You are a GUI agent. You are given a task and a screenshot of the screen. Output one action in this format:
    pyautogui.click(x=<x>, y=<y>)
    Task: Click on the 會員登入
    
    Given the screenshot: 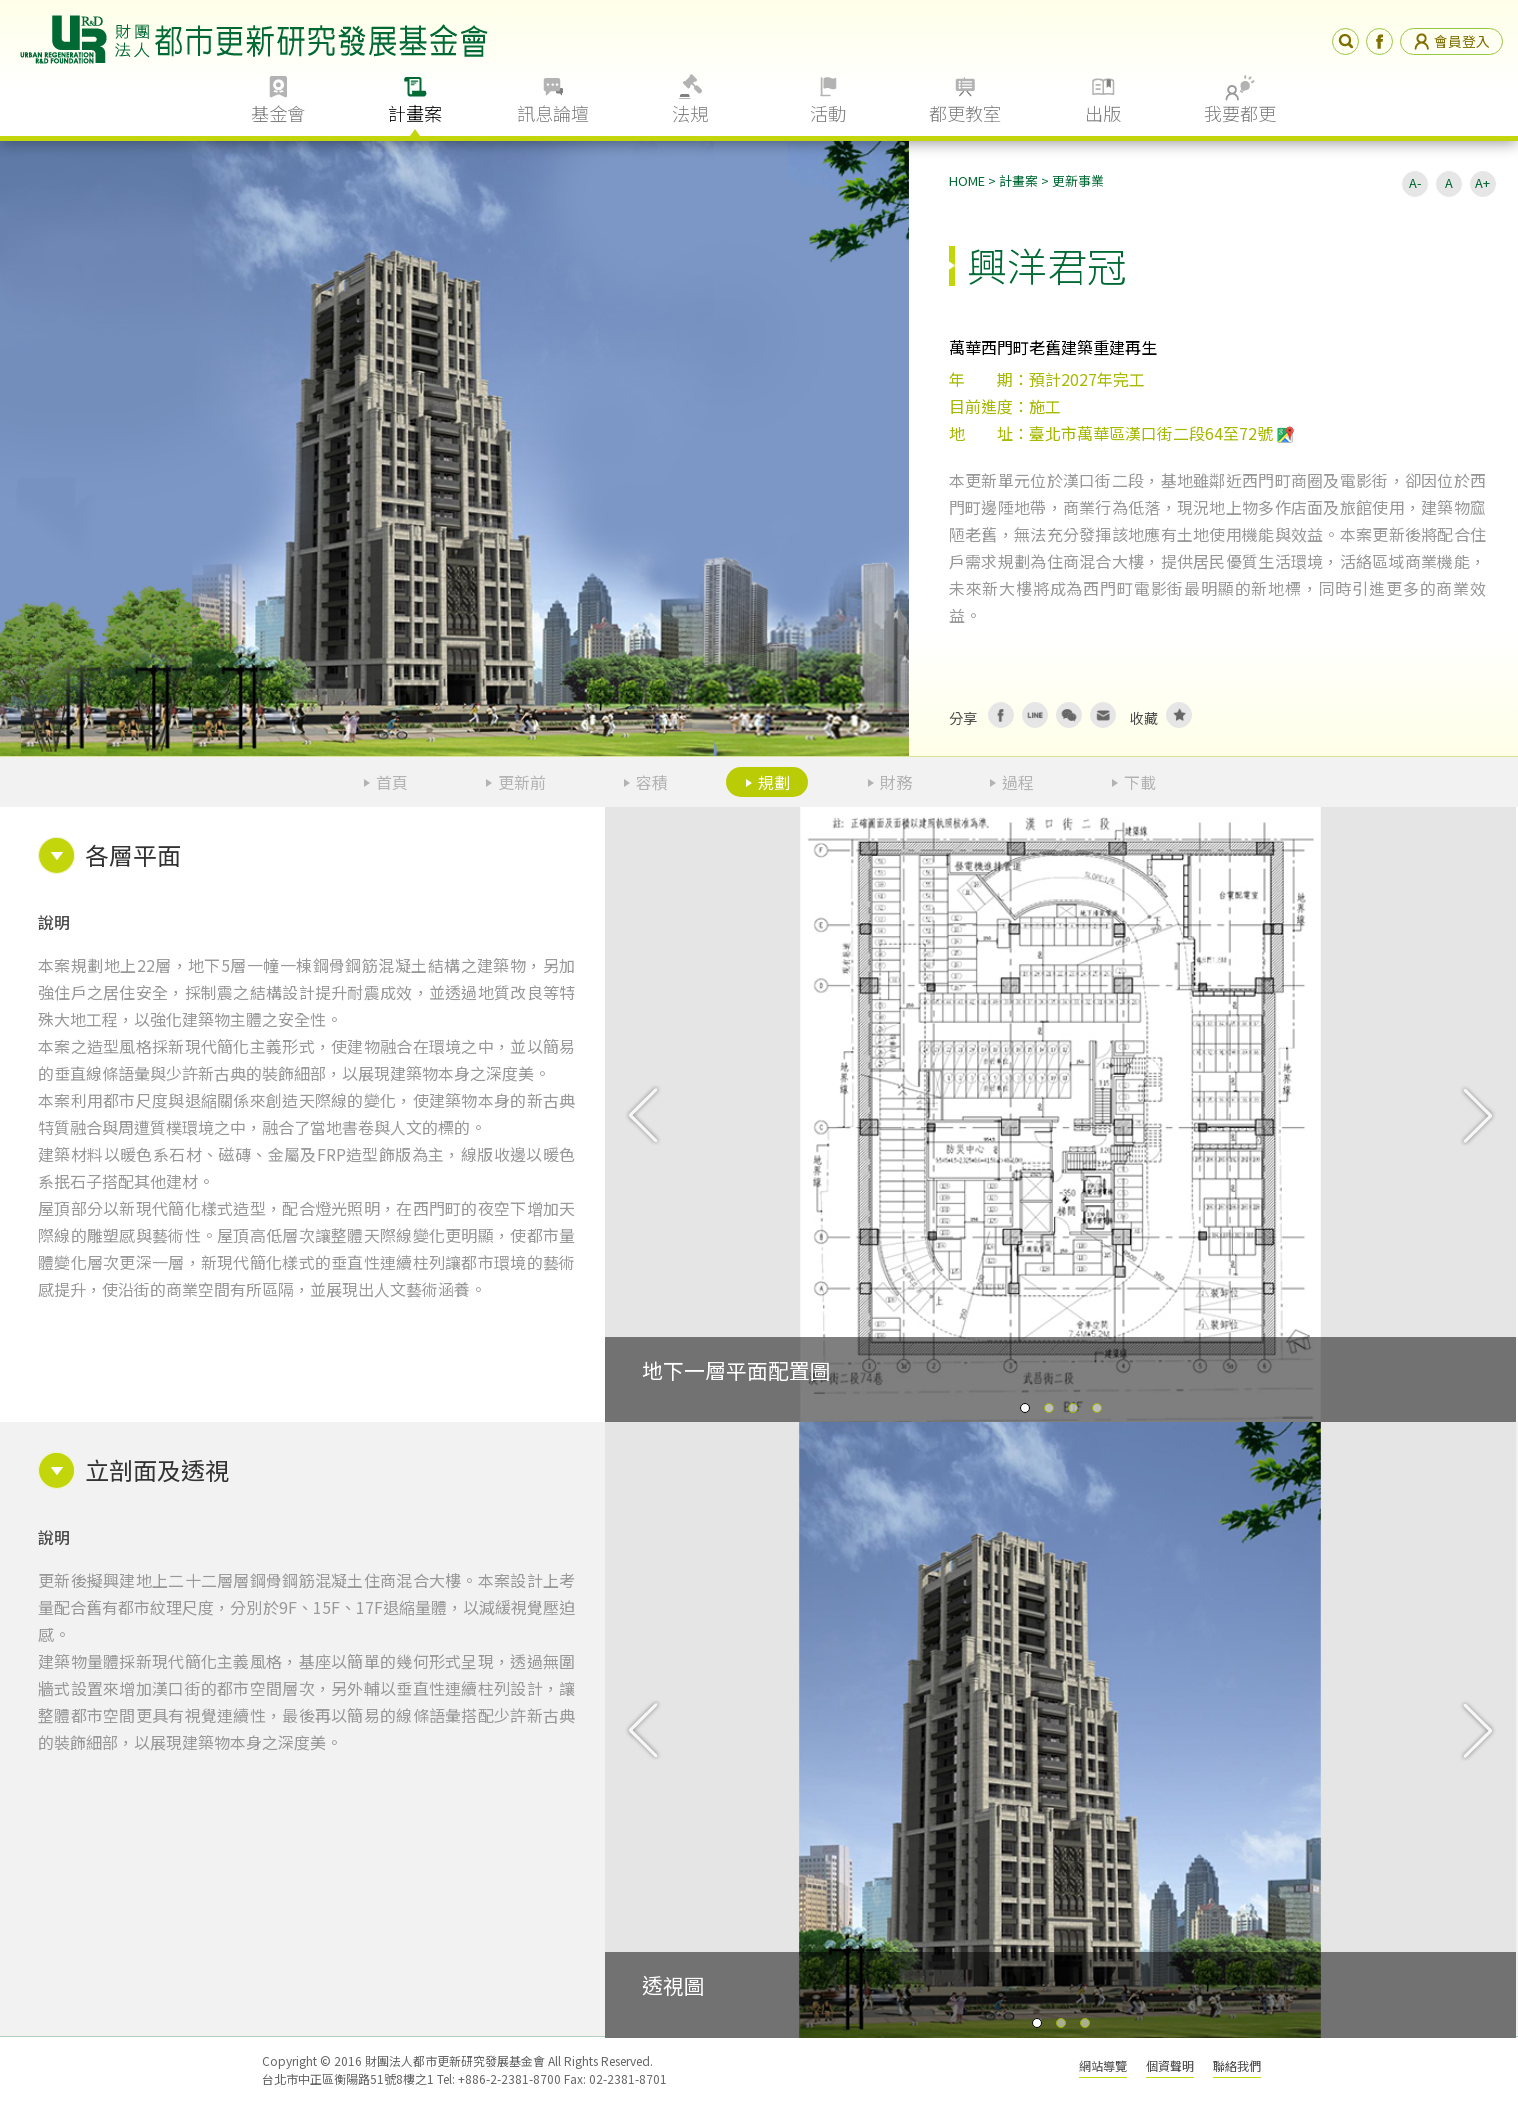 What is the action you would take?
    pyautogui.click(x=1451, y=41)
    